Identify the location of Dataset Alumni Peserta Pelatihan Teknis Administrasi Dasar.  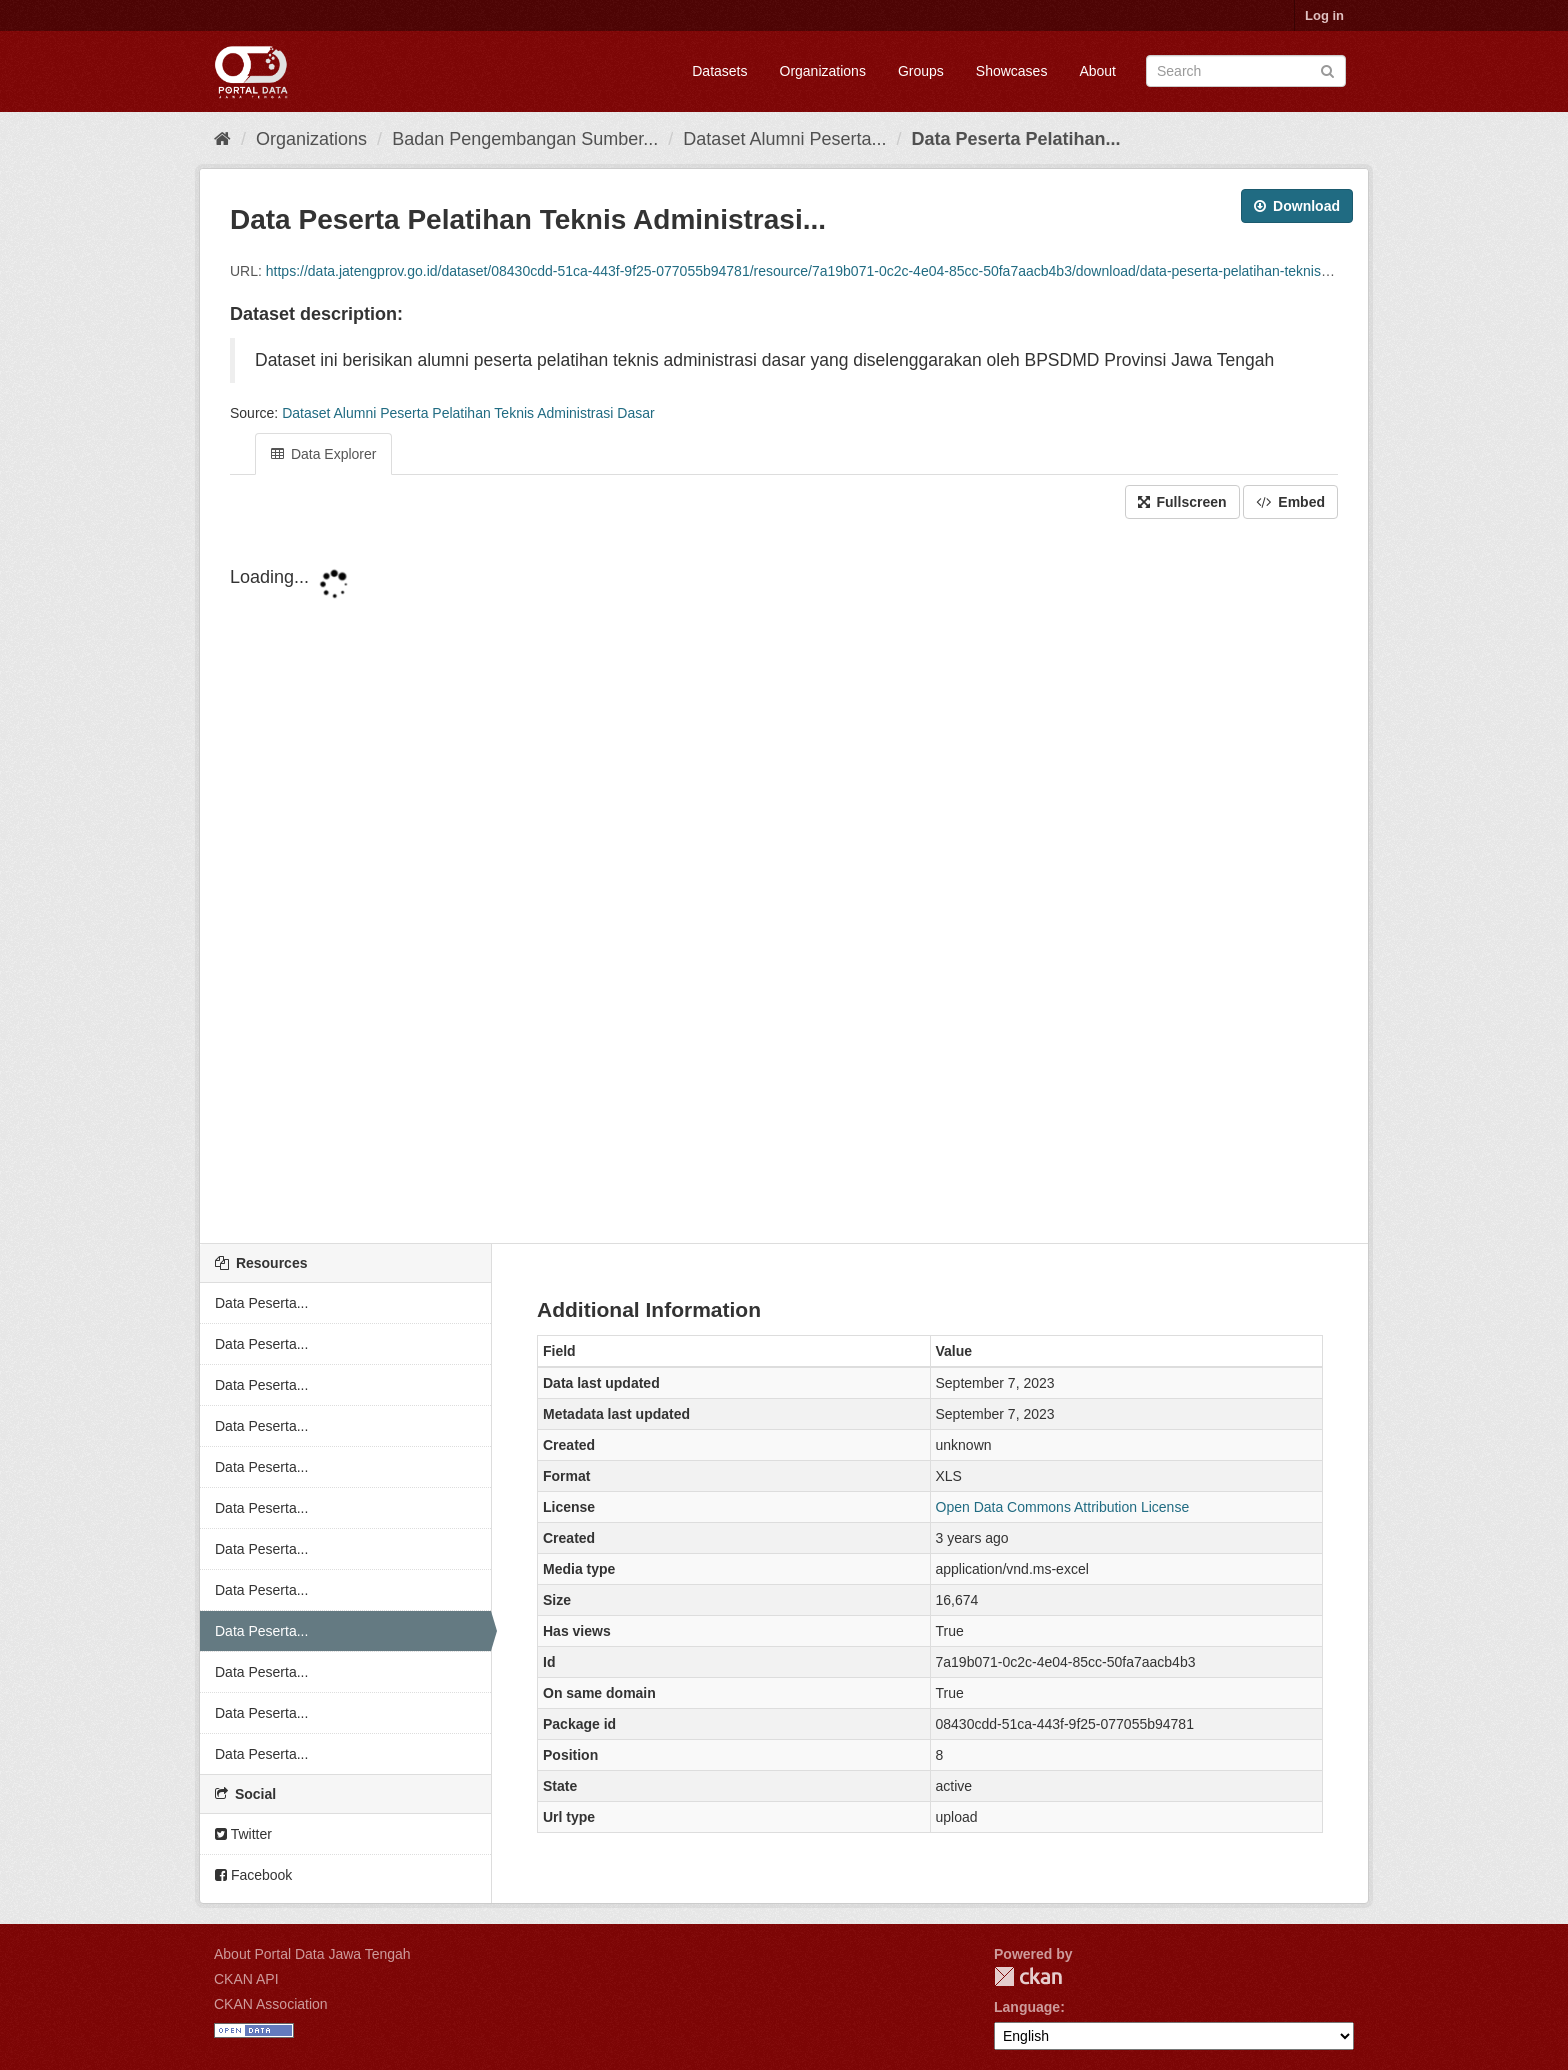
(468, 413).